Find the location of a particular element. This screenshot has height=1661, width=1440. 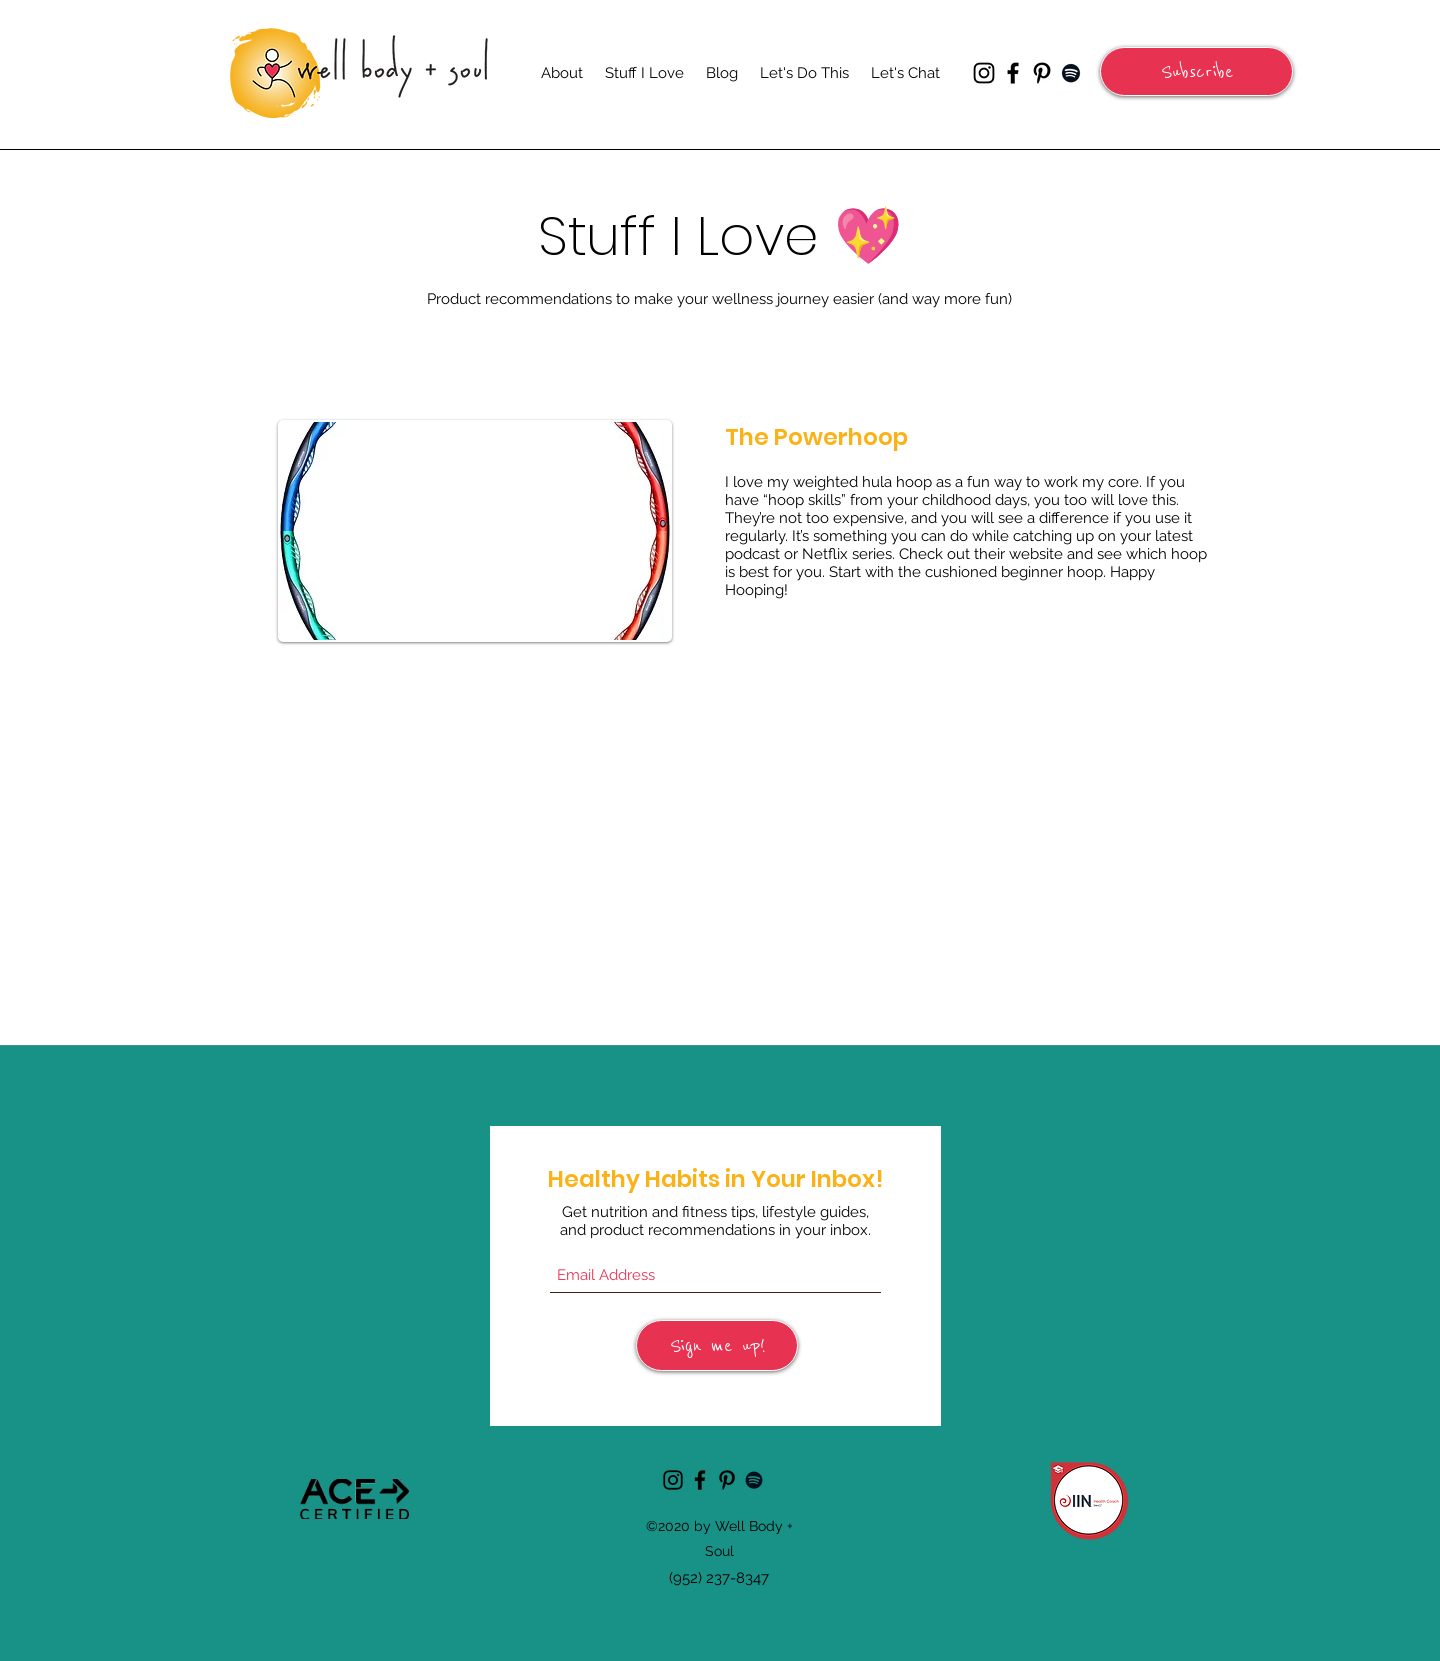

[Sign me up!] is located at coordinates (717, 1345).